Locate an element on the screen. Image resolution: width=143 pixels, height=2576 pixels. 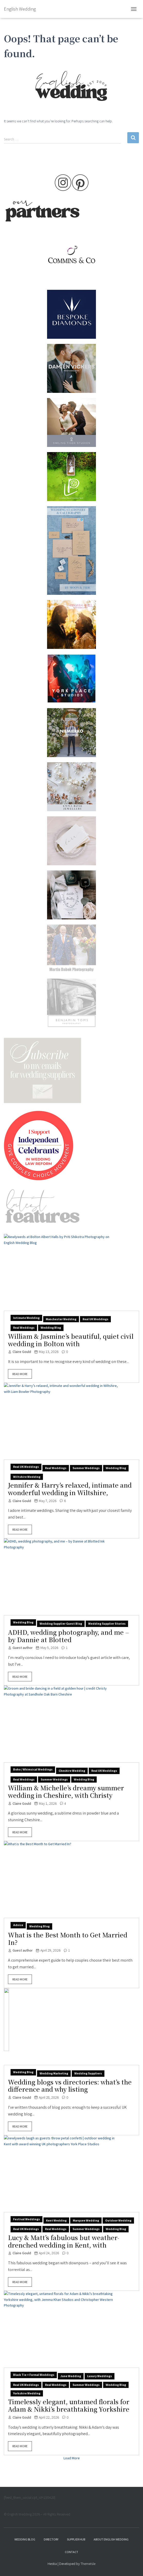
summer weddings is located at coordinates (86, 1468).